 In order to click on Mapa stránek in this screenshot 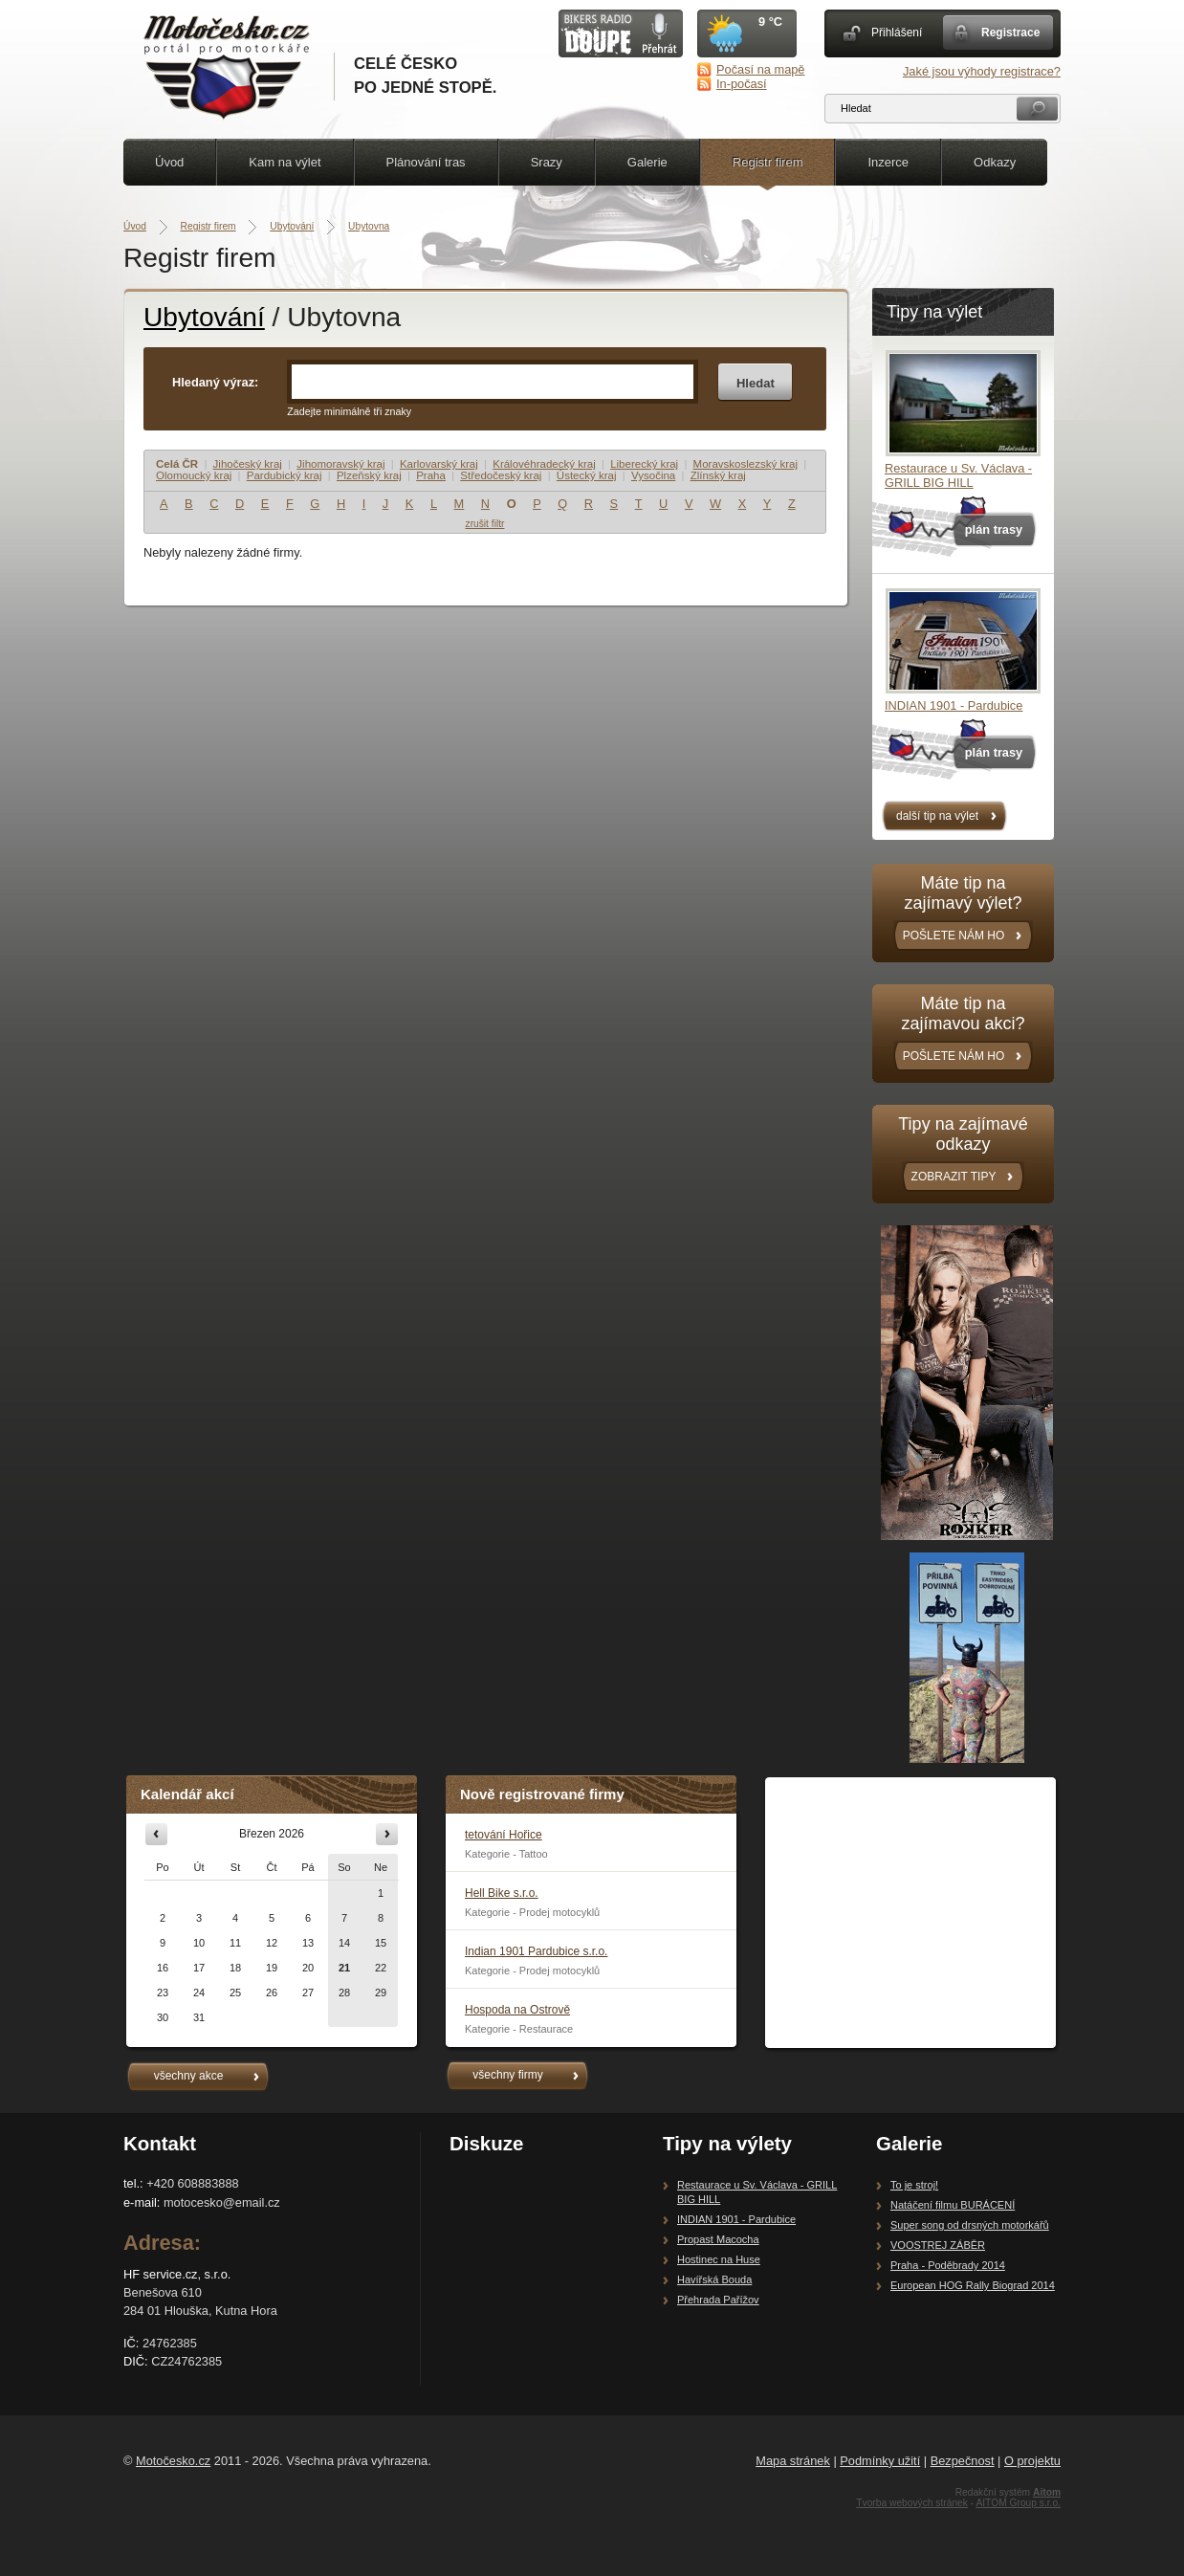, I will do `click(793, 2461)`.